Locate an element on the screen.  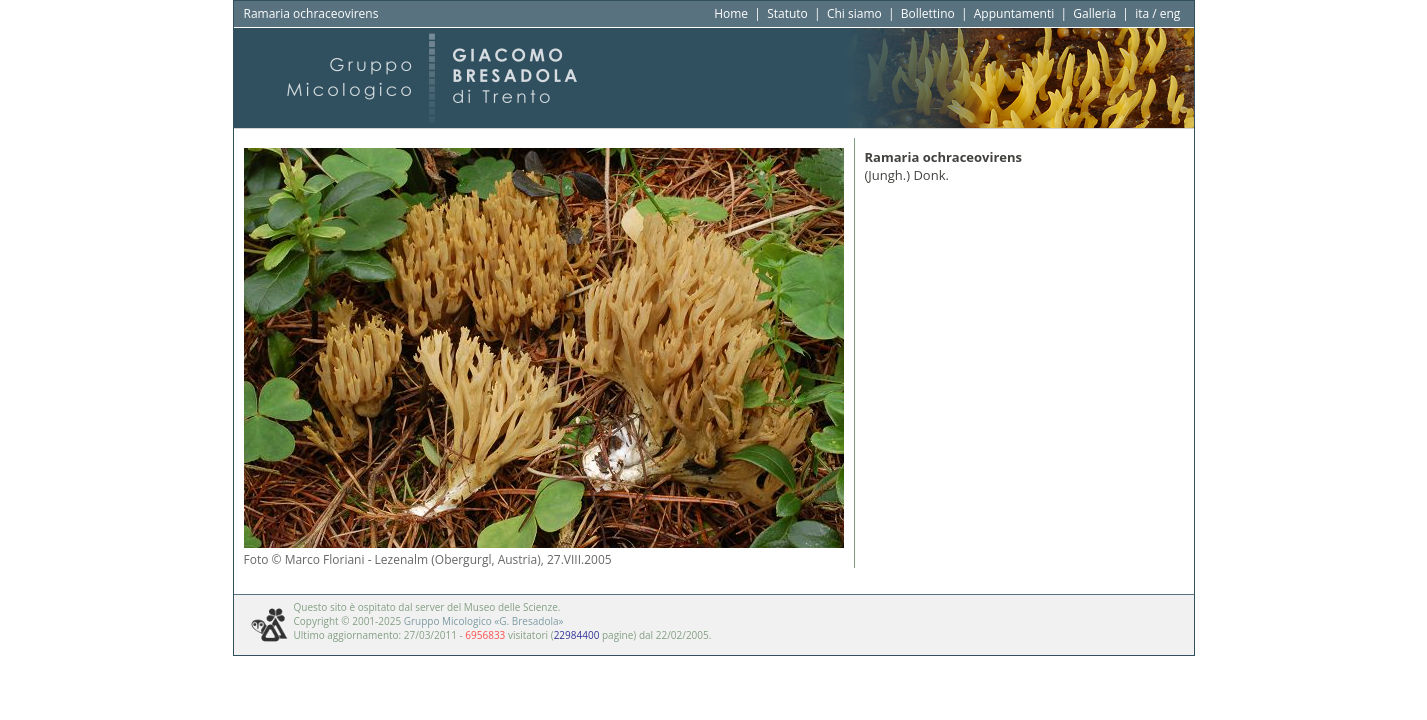
Gruppo Micologico «G. Bresadola» is located at coordinates (484, 621).